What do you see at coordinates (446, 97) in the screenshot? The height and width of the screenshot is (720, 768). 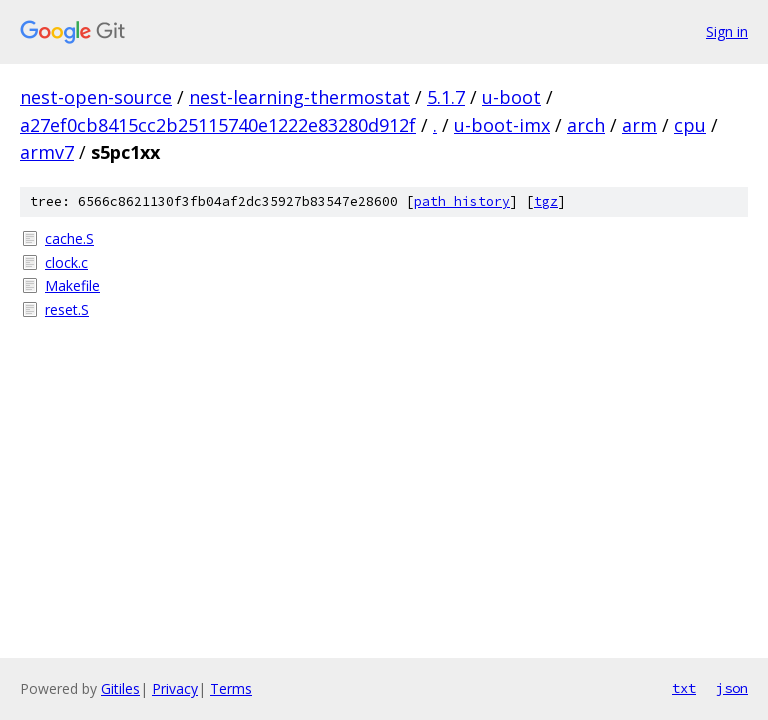 I see `5.1.7` at bounding box center [446, 97].